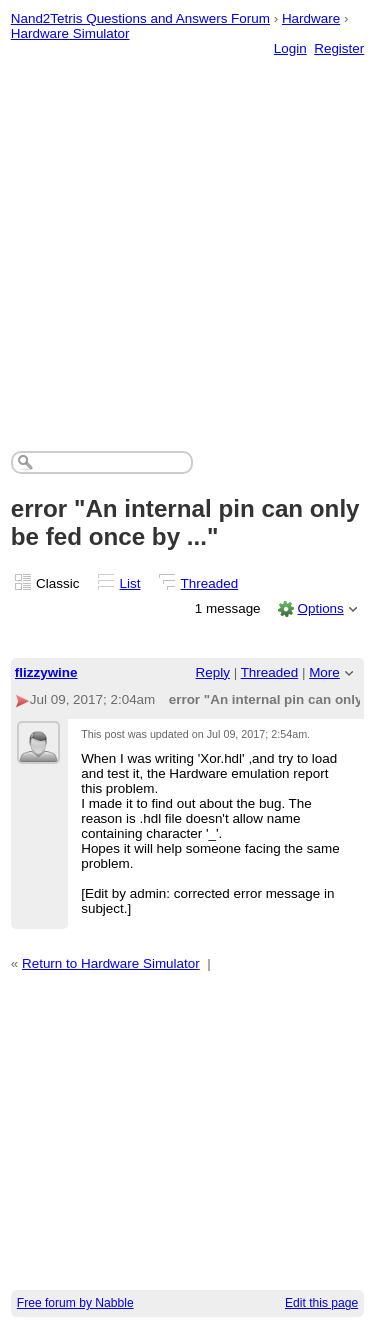 The width and height of the screenshot is (375, 1327). What do you see at coordinates (130, 583) in the screenshot?
I see `List` at bounding box center [130, 583].